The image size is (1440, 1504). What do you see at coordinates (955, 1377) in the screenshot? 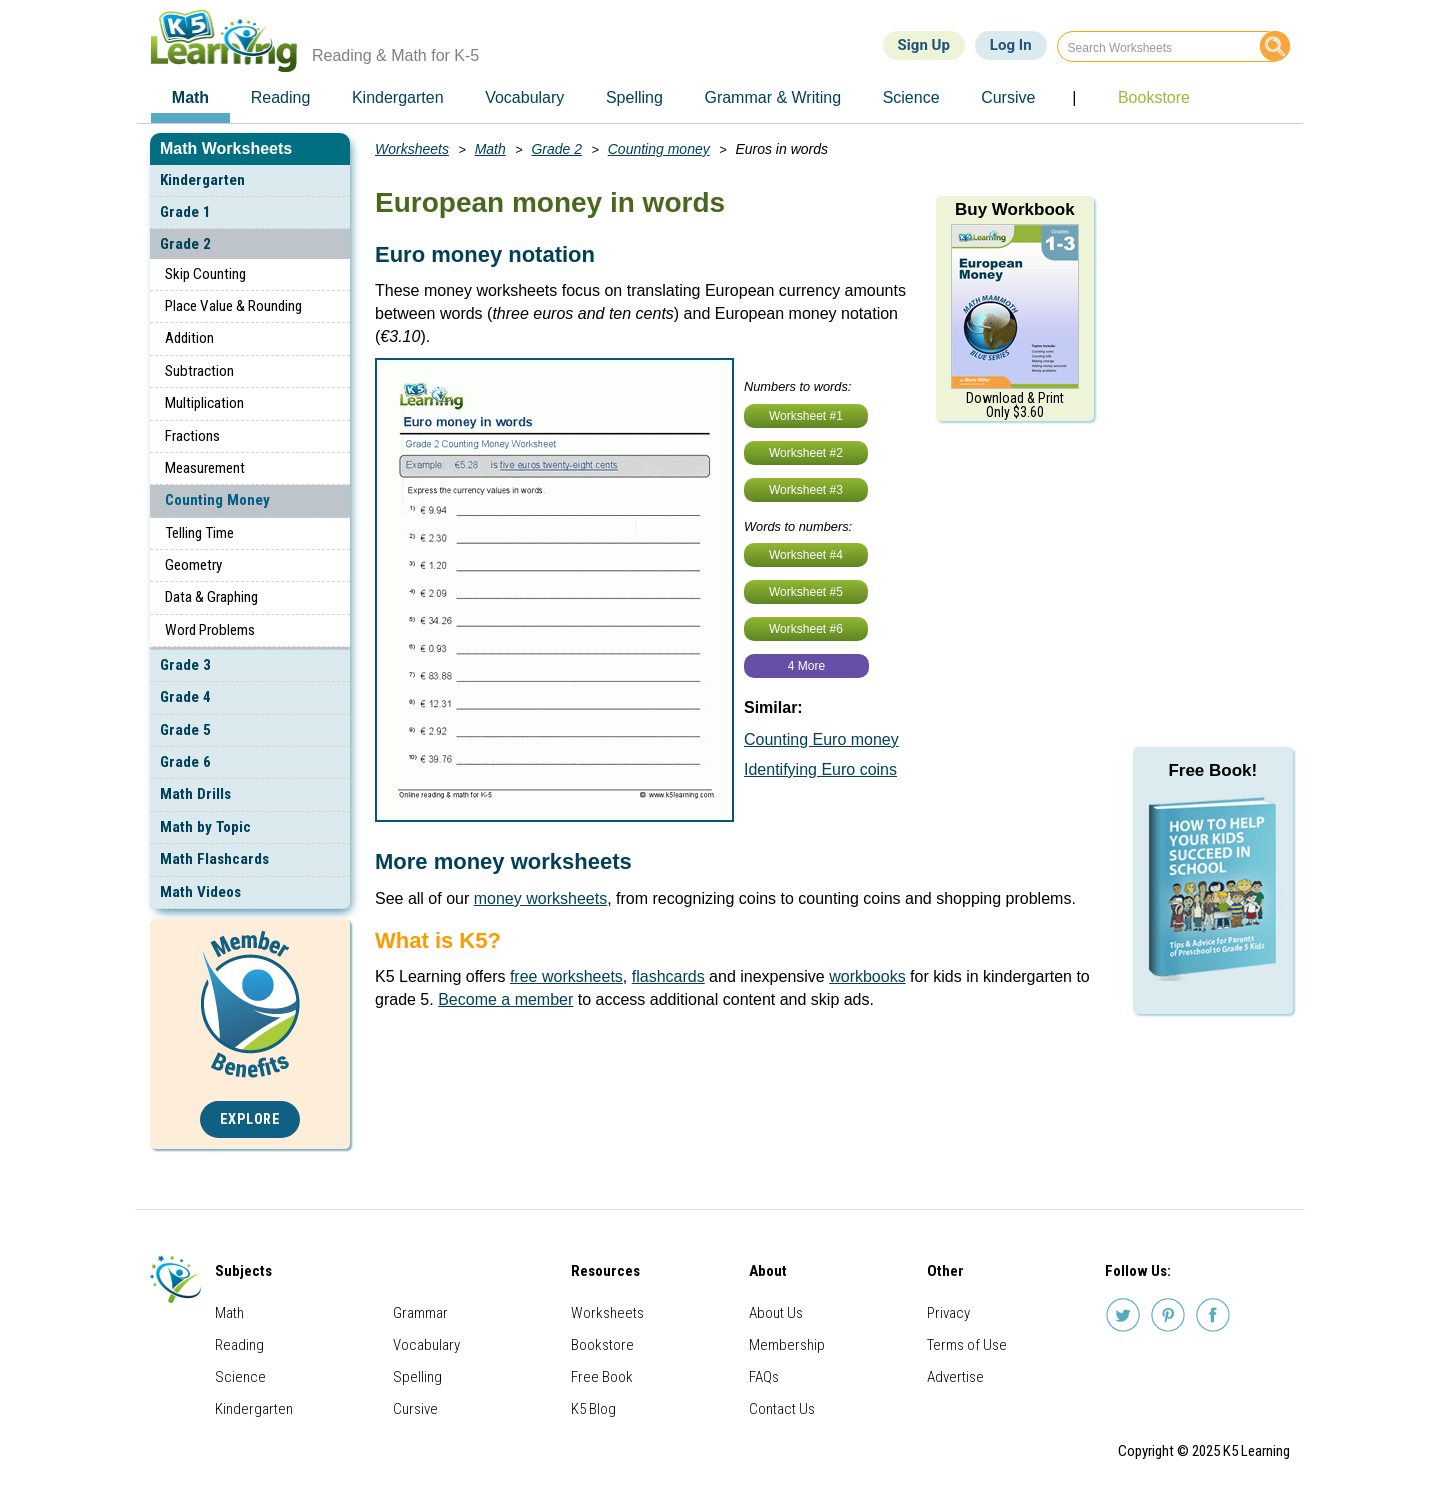
I see `Advertise` at bounding box center [955, 1377].